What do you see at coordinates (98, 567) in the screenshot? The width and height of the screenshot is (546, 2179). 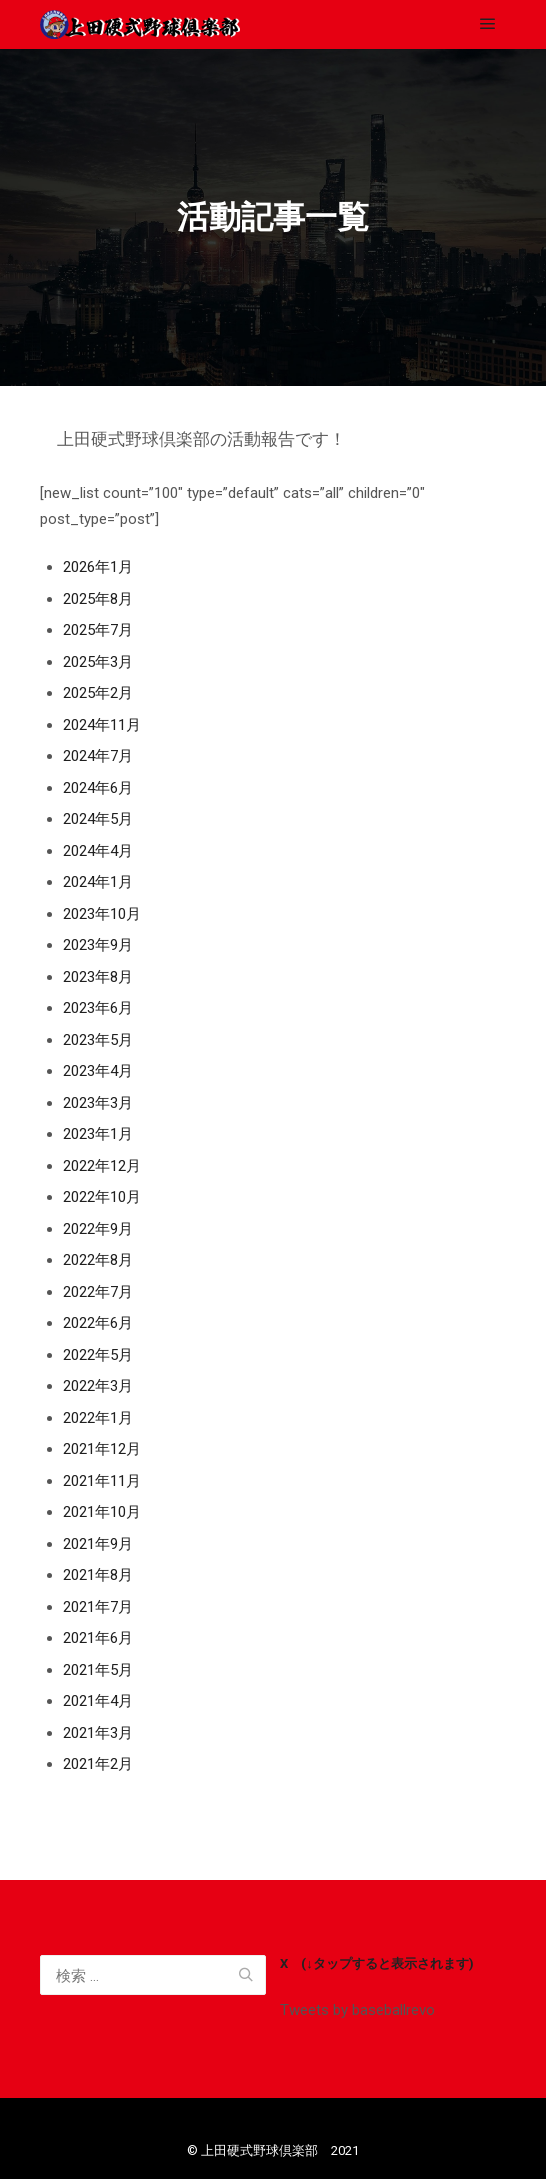 I see `2026年1月` at bounding box center [98, 567].